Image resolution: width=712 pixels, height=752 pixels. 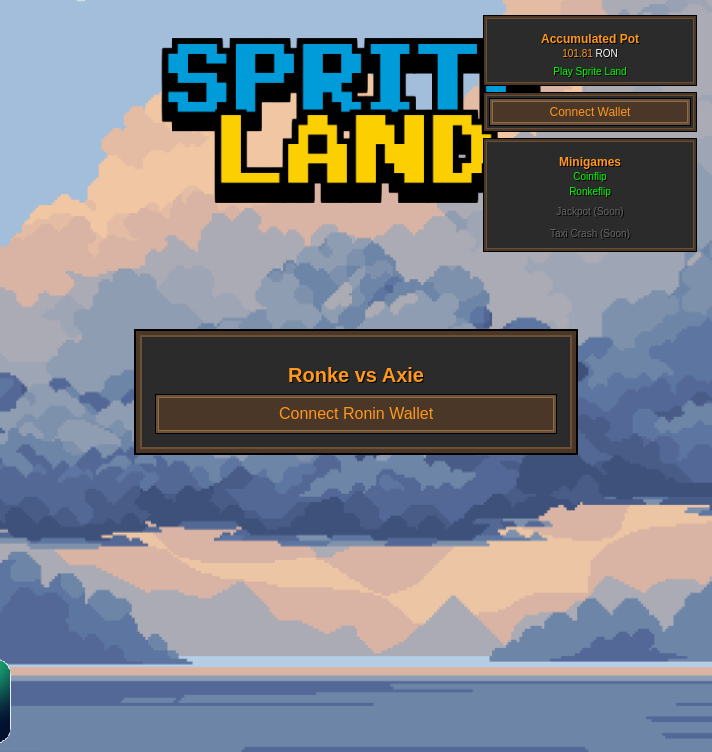 I want to click on Play Sprite Land, so click(x=589, y=71).